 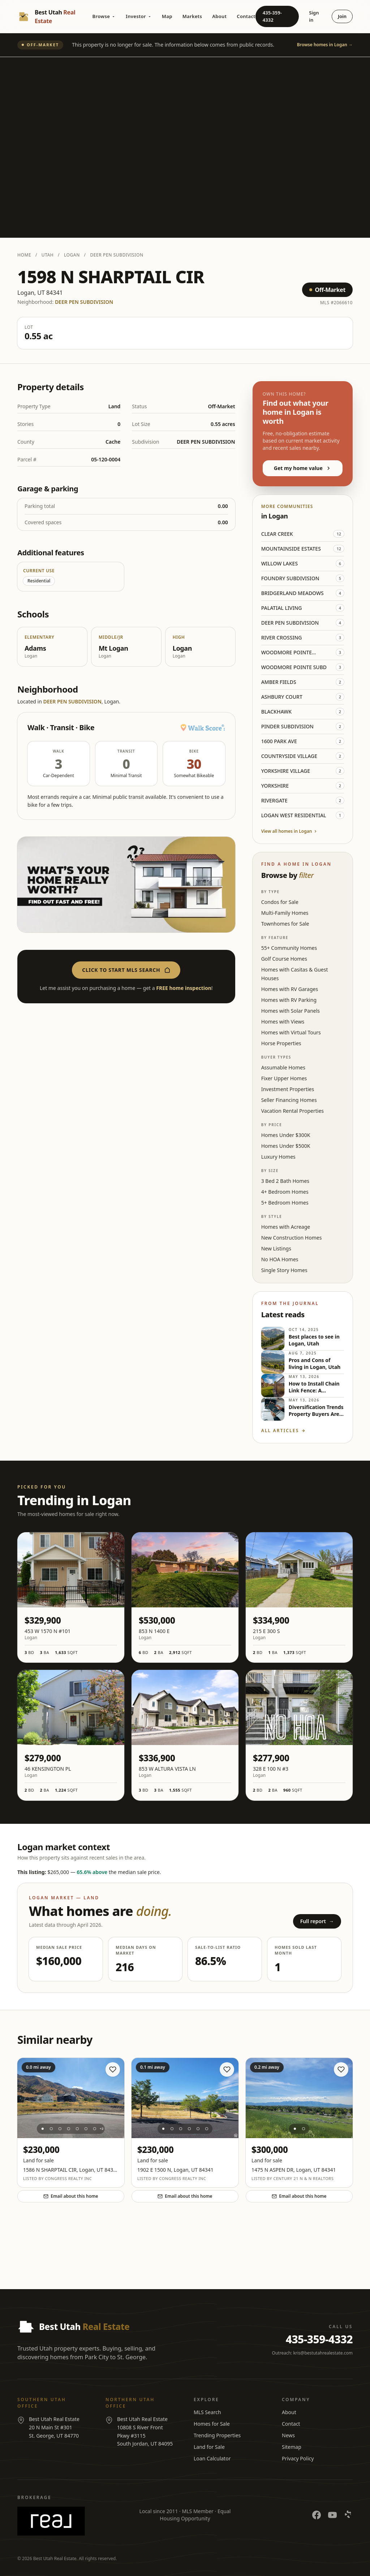 What do you see at coordinates (217, 2435) in the screenshot?
I see `Trending Properties` at bounding box center [217, 2435].